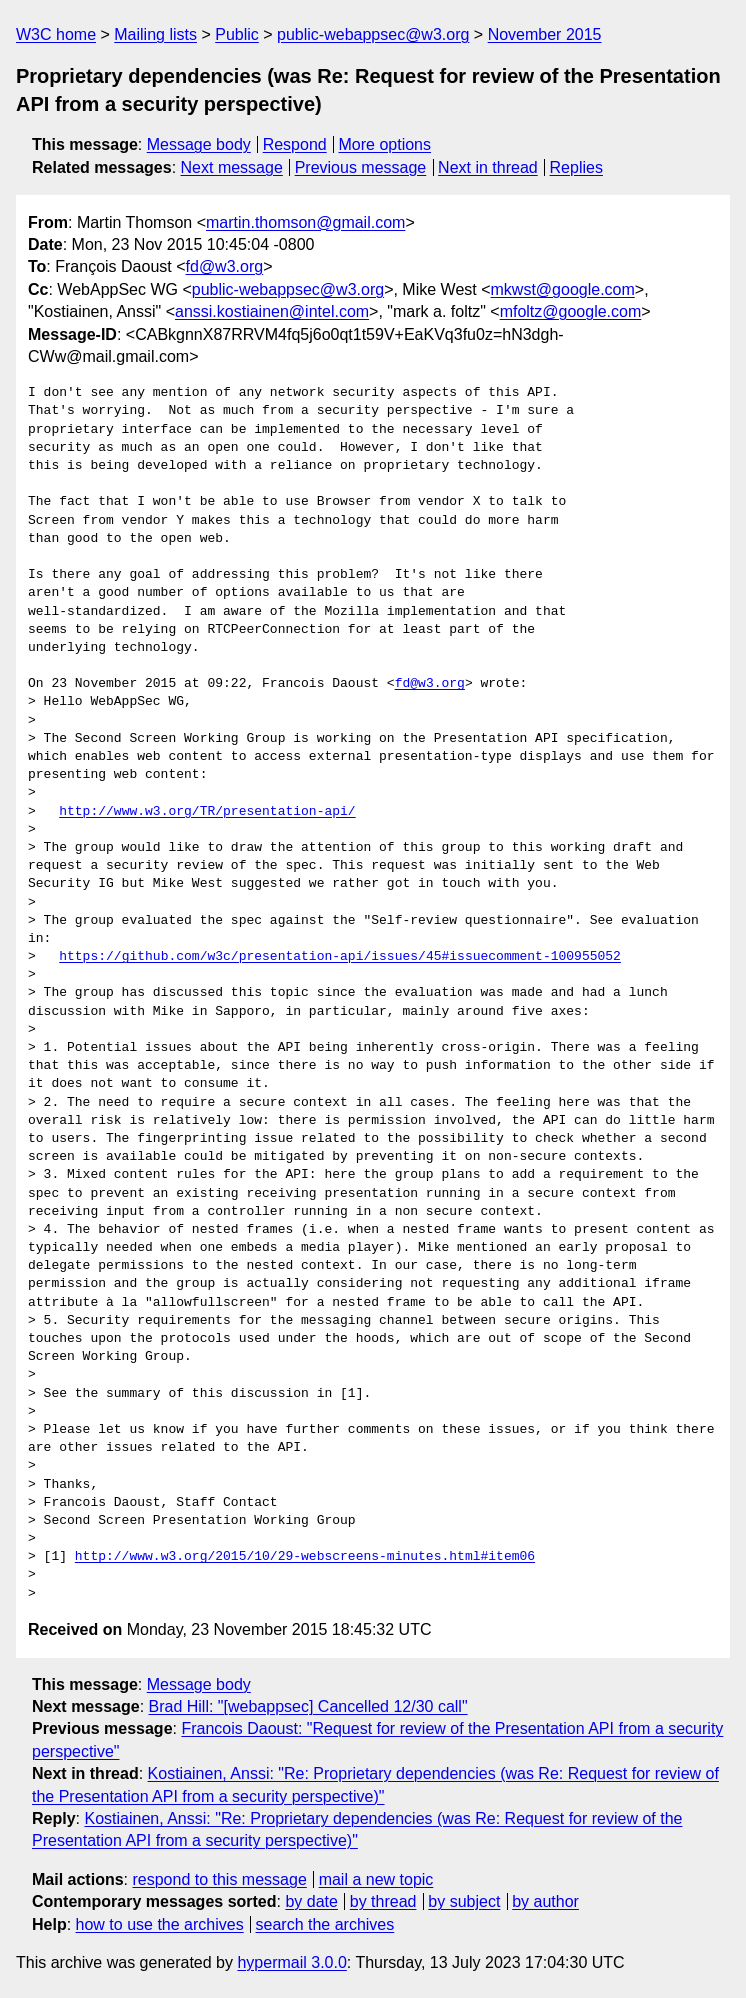  What do you see at coordinates (571, 311) in the screenshot?
I see `mfoltz@google.com` at bounding box center [571, 311].